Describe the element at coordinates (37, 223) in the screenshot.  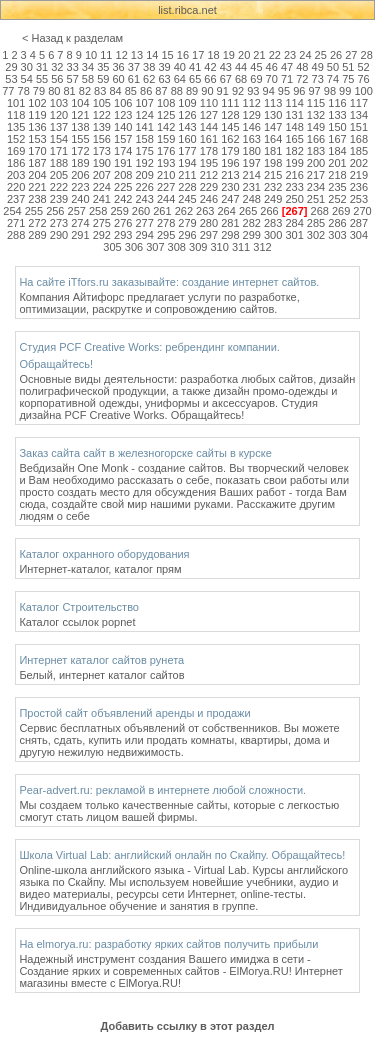
I see `272` at that location.